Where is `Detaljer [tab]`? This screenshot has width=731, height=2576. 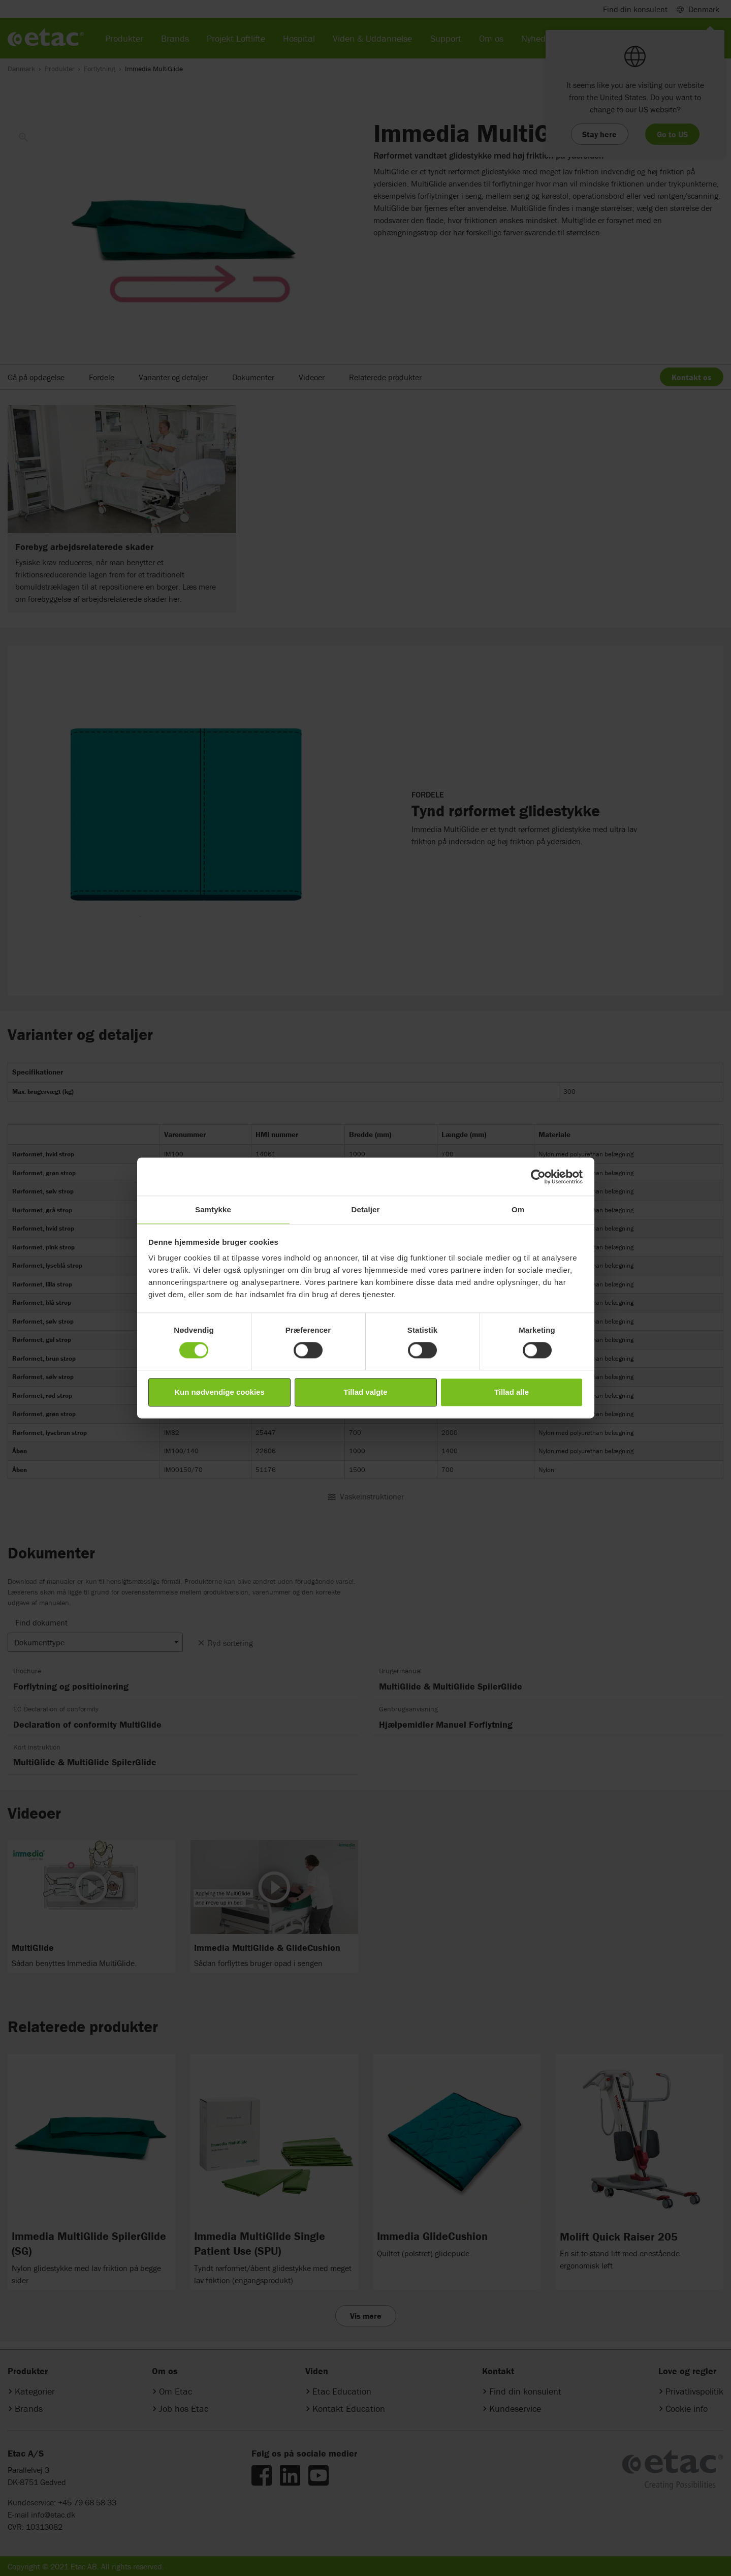 Detaljer [tab] is located at coordinates (366, 1209).